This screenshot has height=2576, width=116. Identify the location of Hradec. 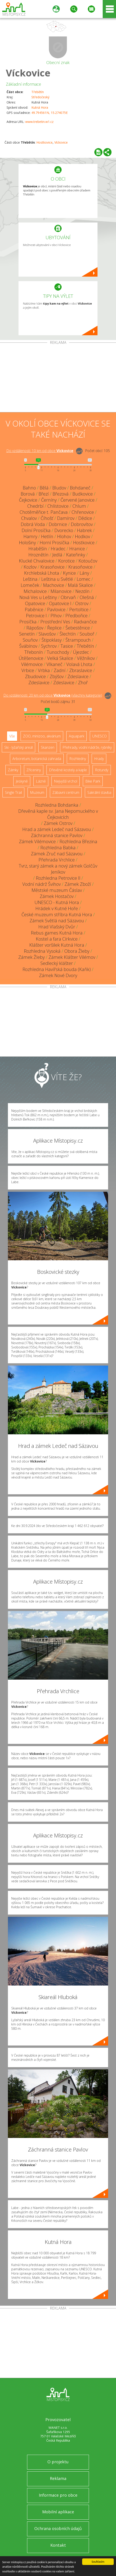
(58, 549).